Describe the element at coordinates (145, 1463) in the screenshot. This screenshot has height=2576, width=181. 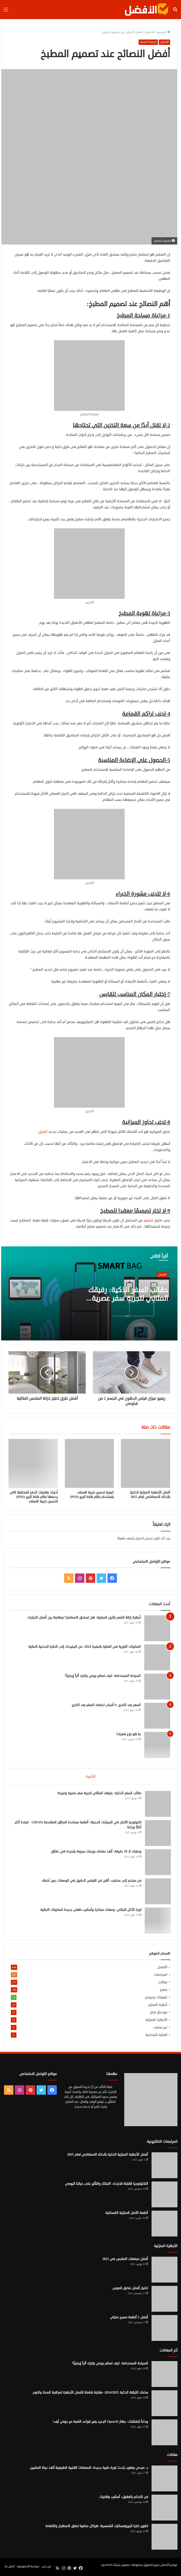
I see `[أفضل الأجهزة المنزلية الذكية بالذكاء الاصطناعي لعام 2025]` at that location.